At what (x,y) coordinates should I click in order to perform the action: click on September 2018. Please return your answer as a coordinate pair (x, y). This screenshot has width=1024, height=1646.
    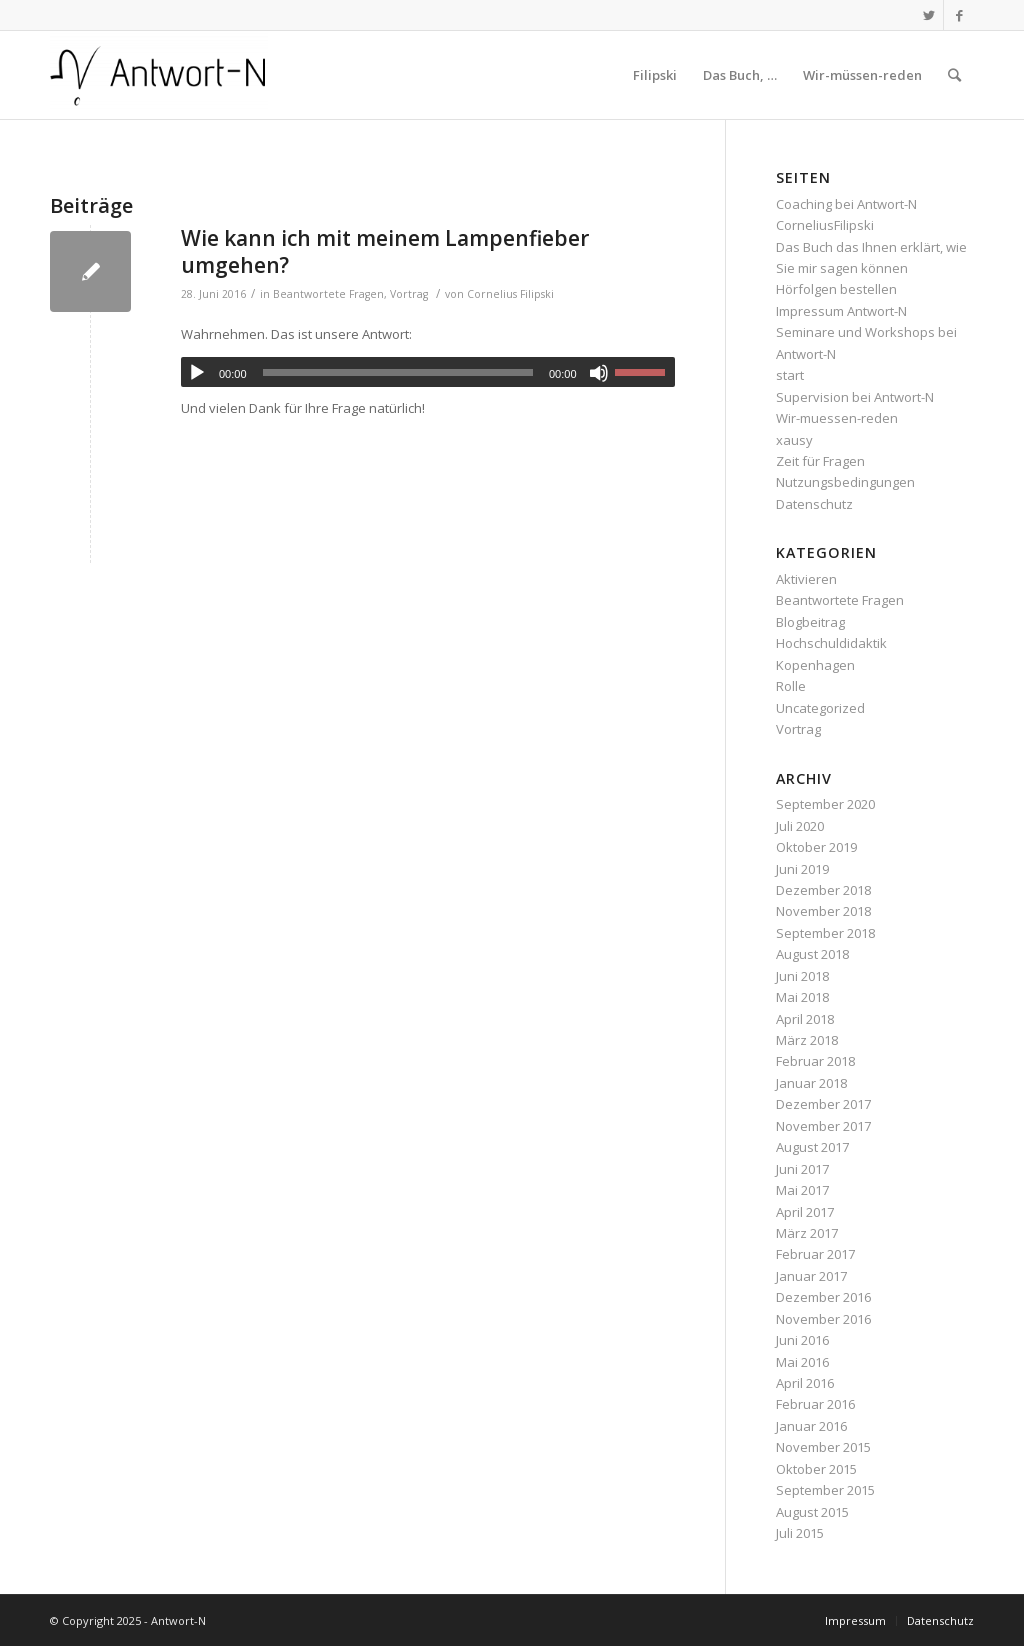
    Looking at the image, I should click on (825, 933).